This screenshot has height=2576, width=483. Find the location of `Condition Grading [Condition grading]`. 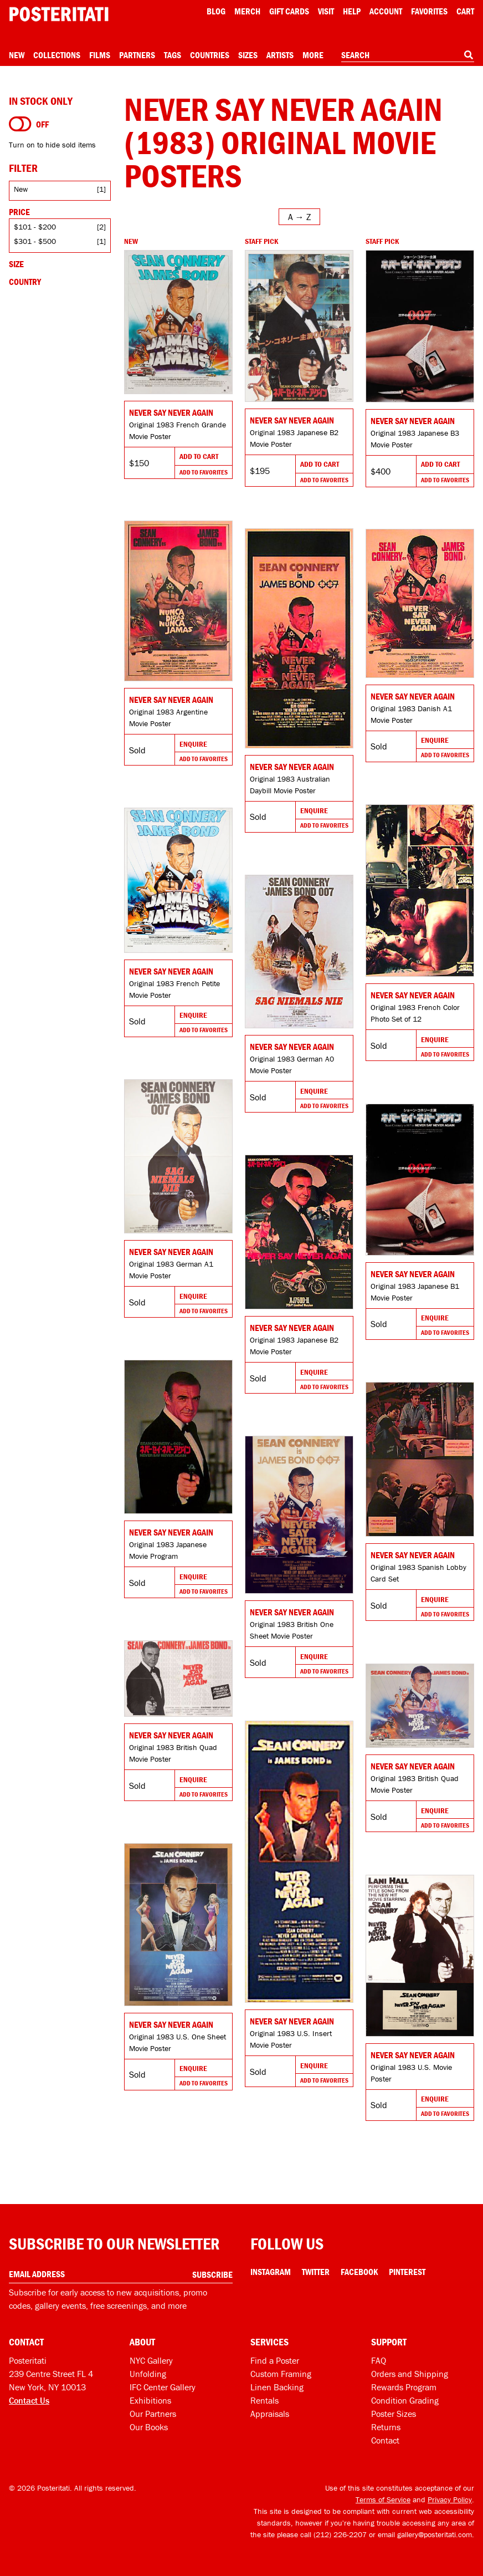

Condition Grading [Condition grading] is located at coordinates (405, 2400).